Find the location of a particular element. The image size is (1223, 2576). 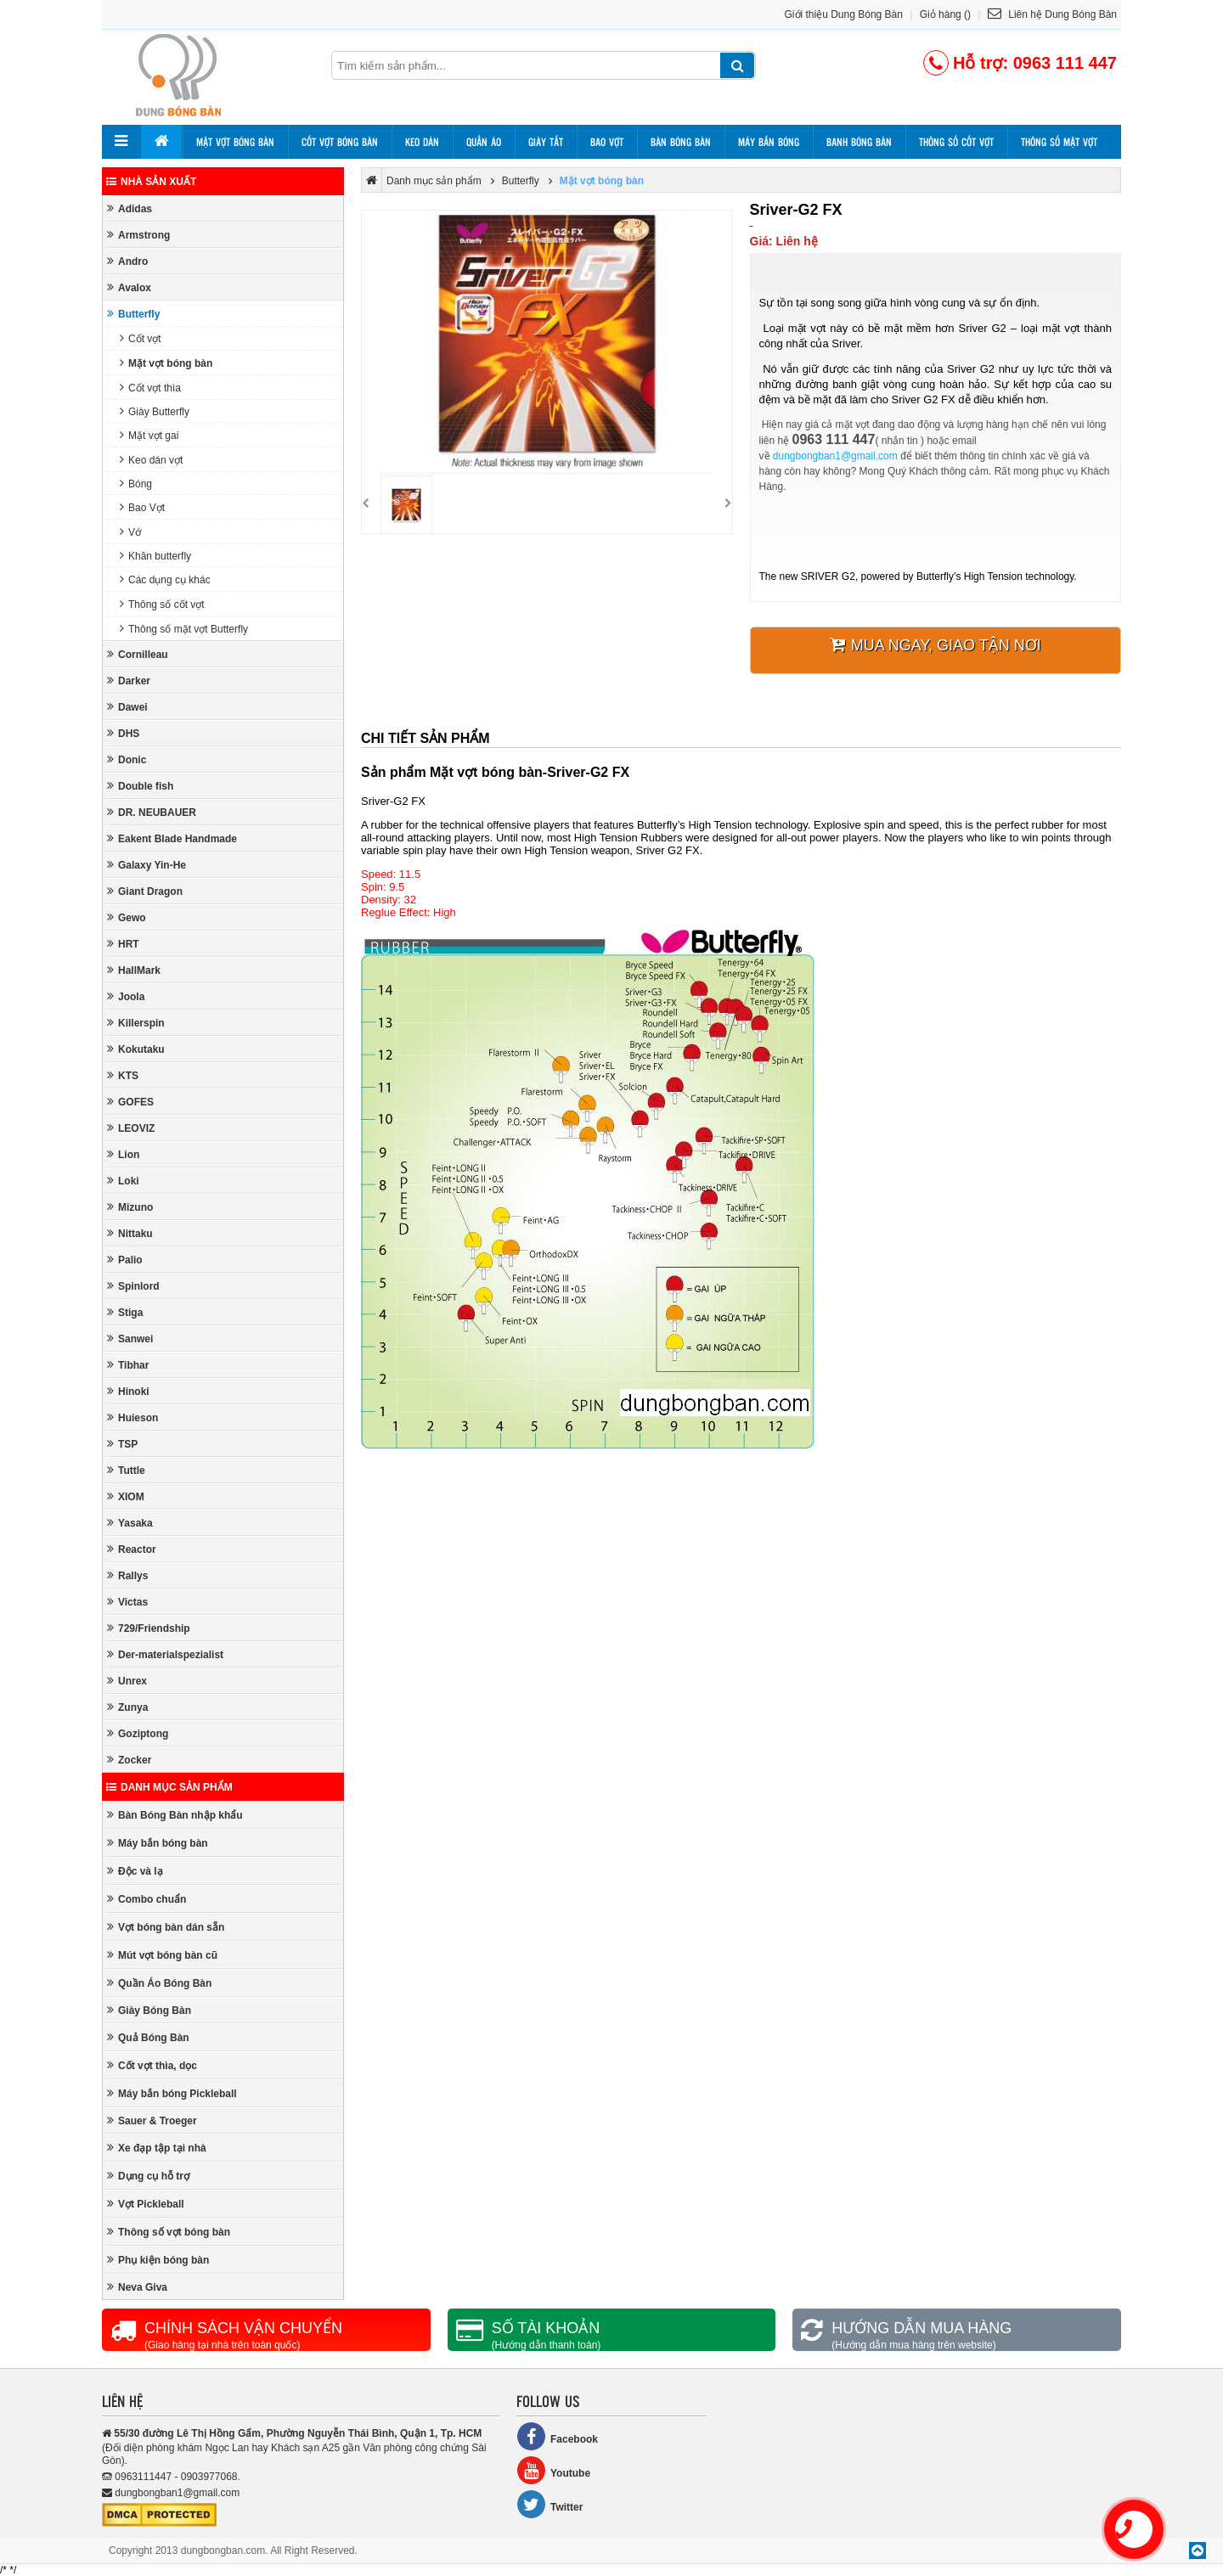

Vớ is located at coordinates (130, 532).